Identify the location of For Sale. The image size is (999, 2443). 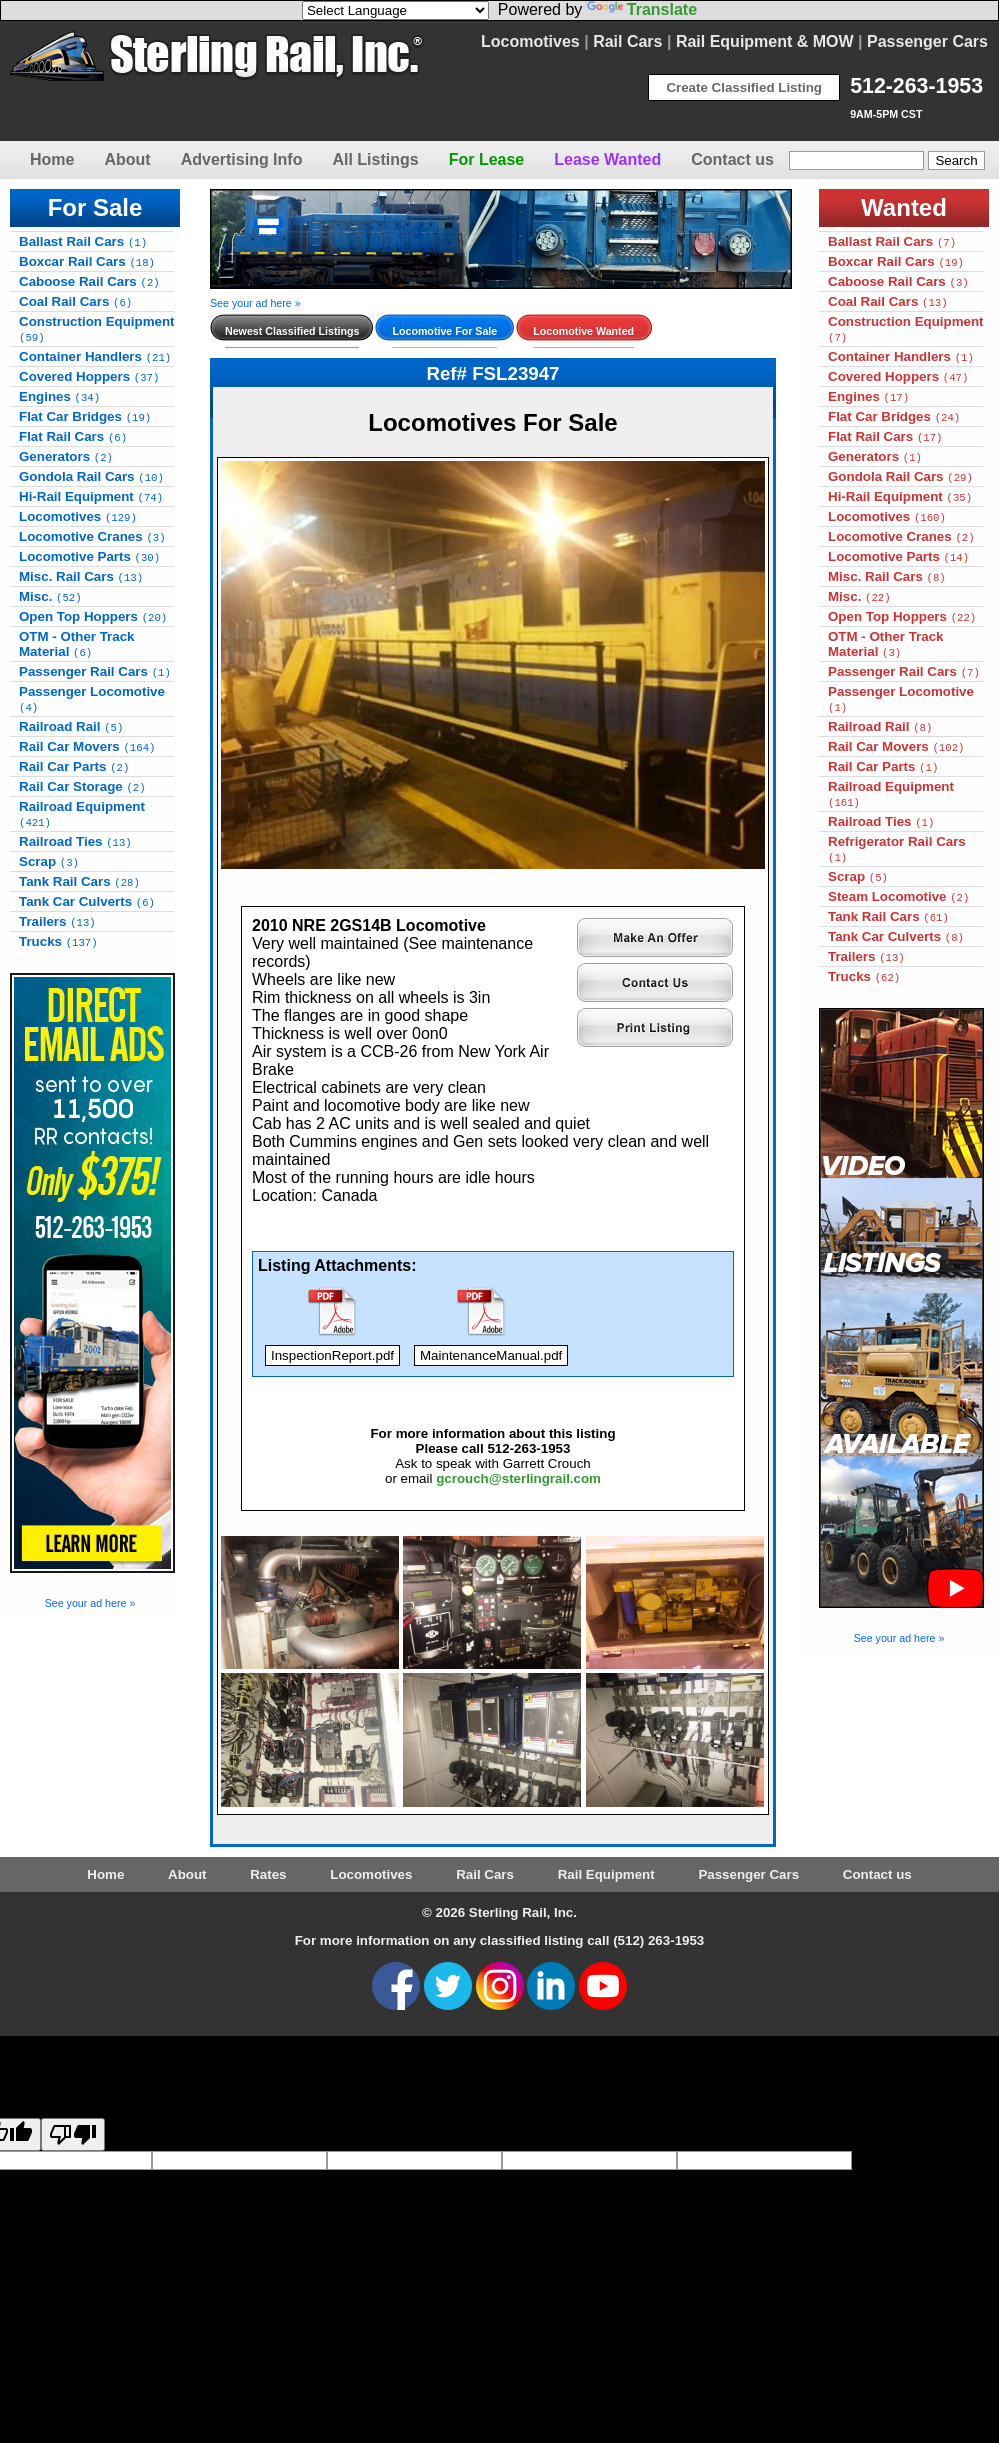
(95, 207).